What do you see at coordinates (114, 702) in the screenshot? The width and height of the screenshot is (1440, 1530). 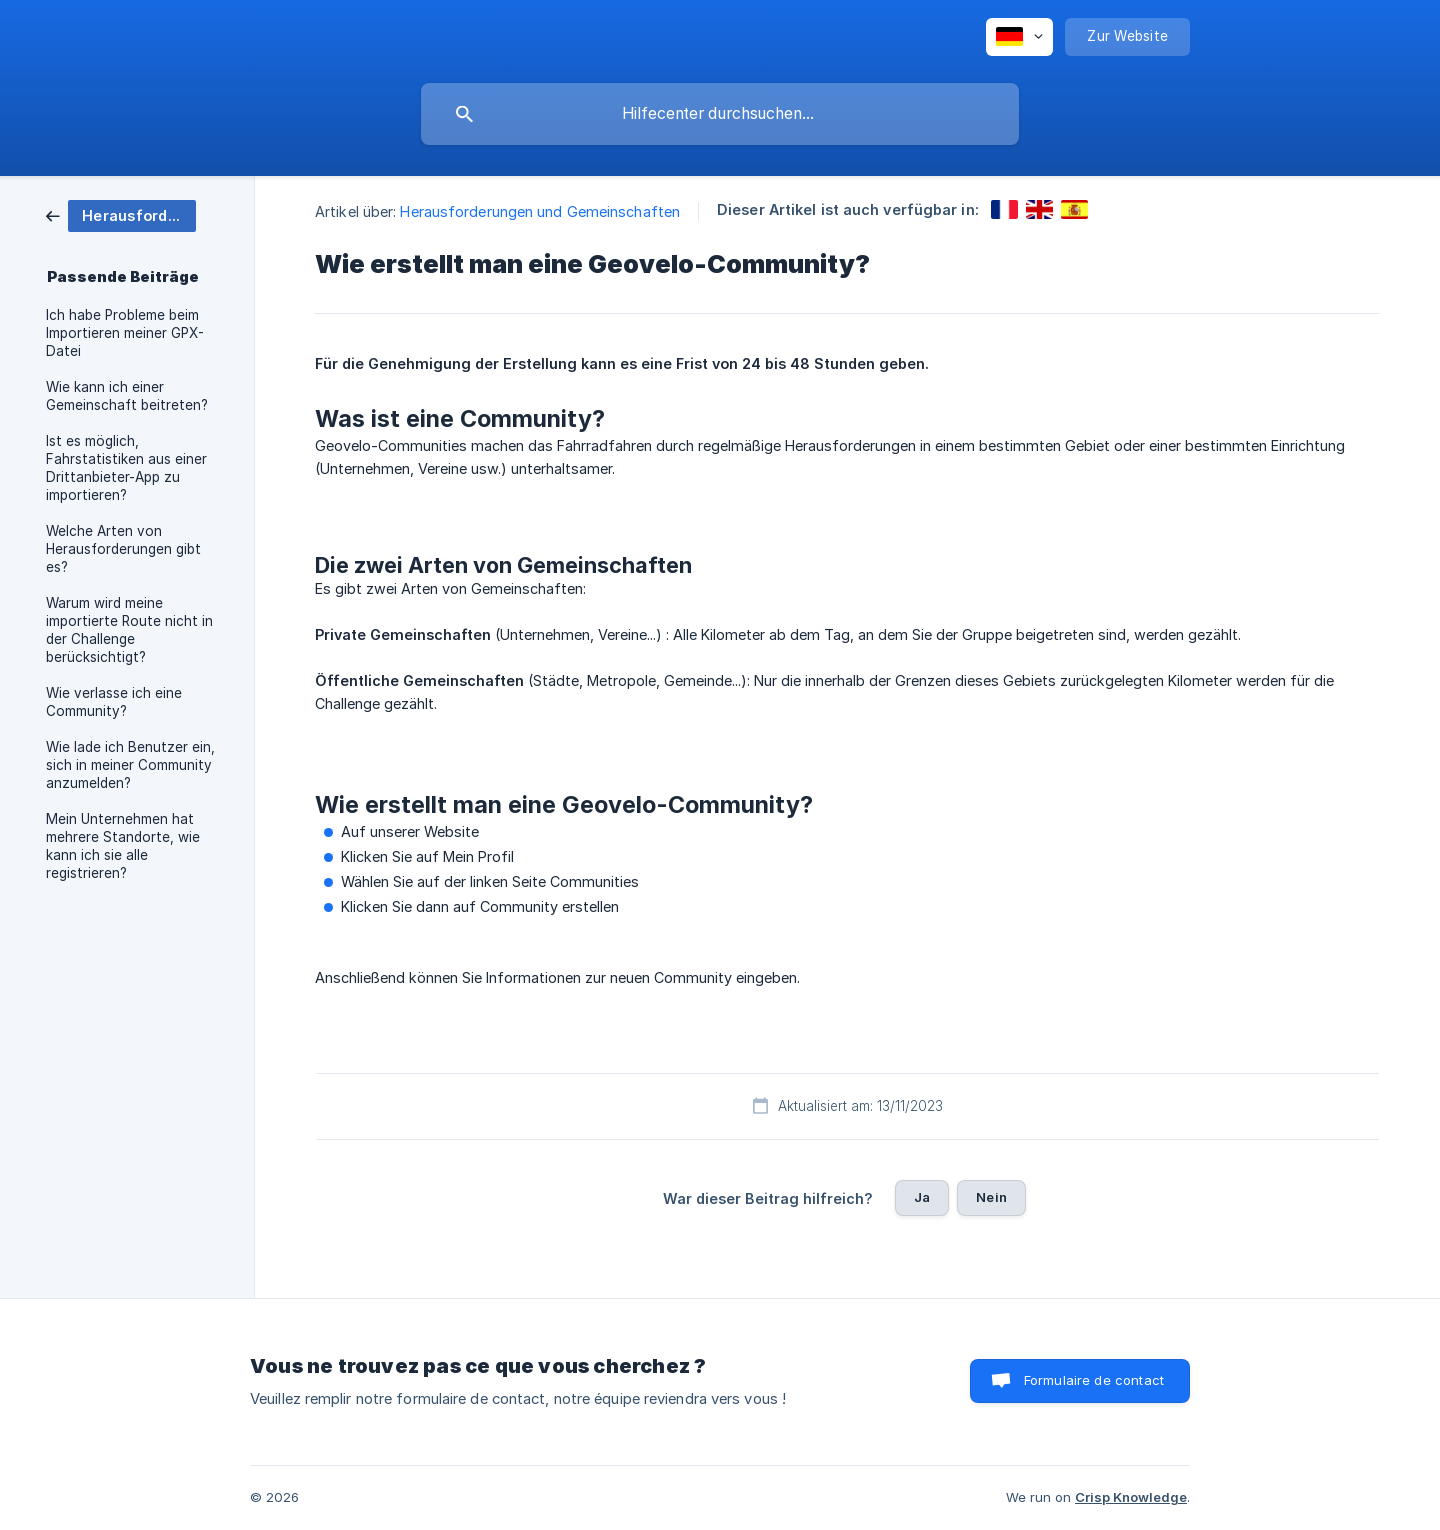 I see `Wie verlasse ich eine Community? [link]` at bounding box center [114, 702].